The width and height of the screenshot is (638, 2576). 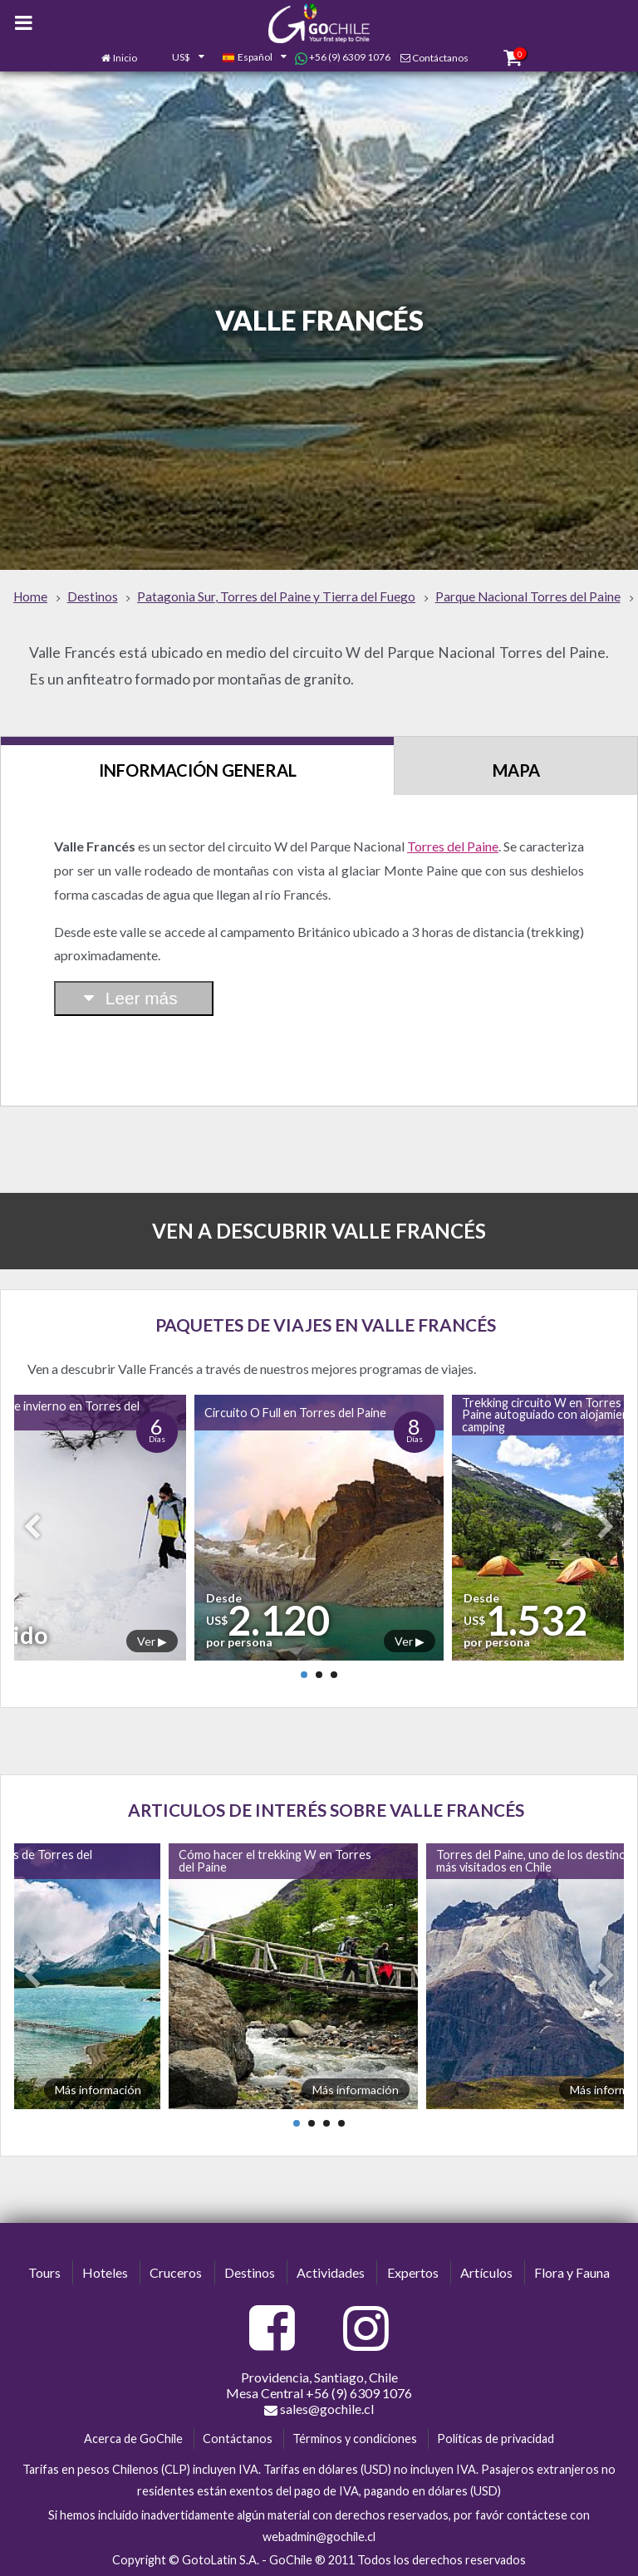 What do you see at coordinates (125, 58) in the screenshot?
I see `Inicio` at bounding box center [125, 58].